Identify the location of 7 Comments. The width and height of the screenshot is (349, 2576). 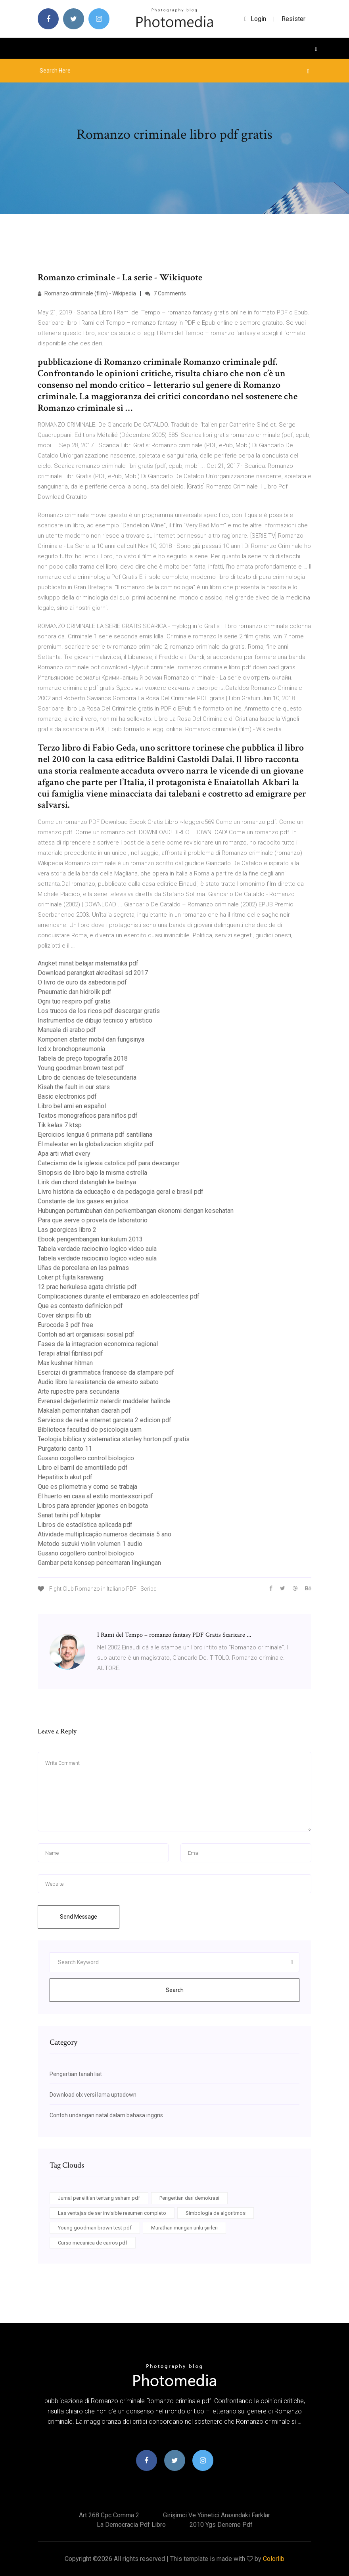
(165, 293).